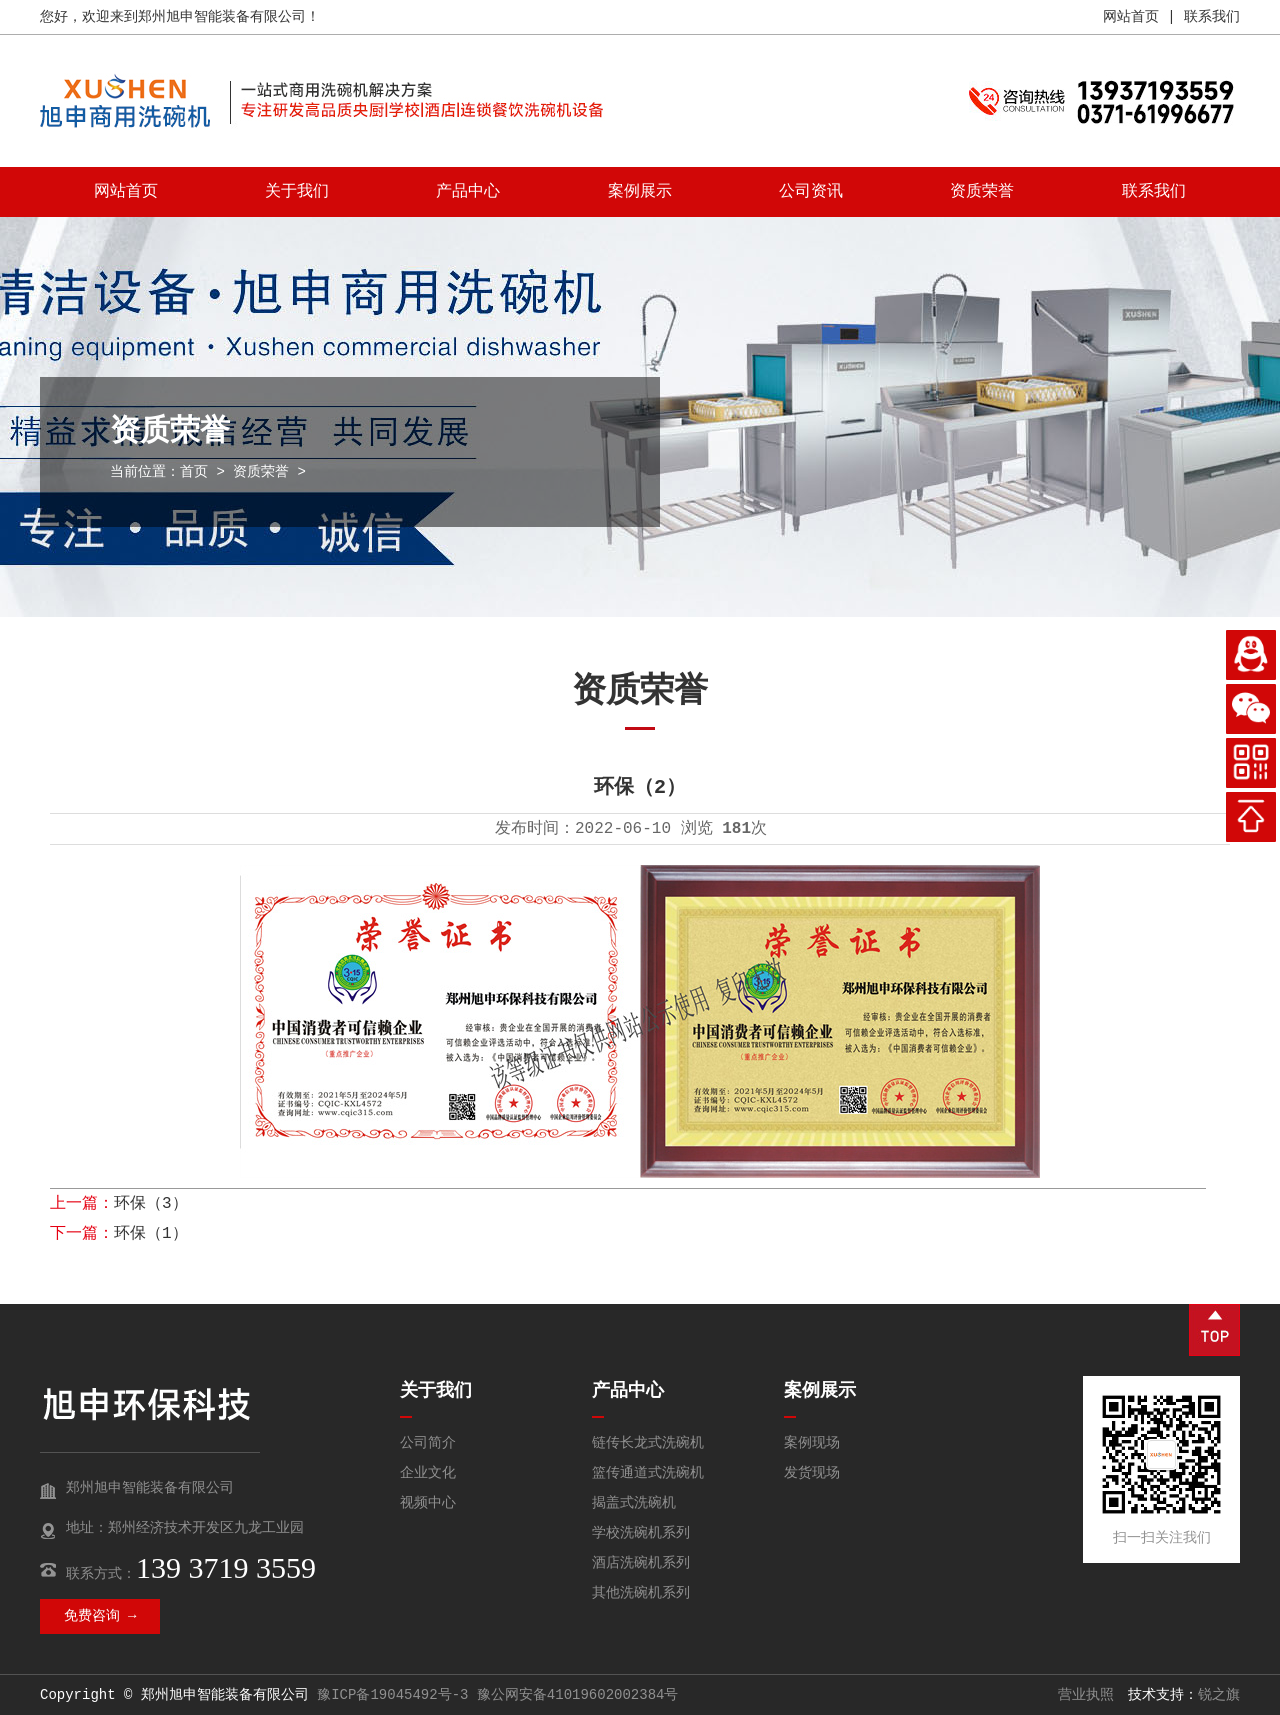  What do you see at coordinates (811, 192) in the screenshot?
I see `公司资讯` at bounding box center [811, 192].